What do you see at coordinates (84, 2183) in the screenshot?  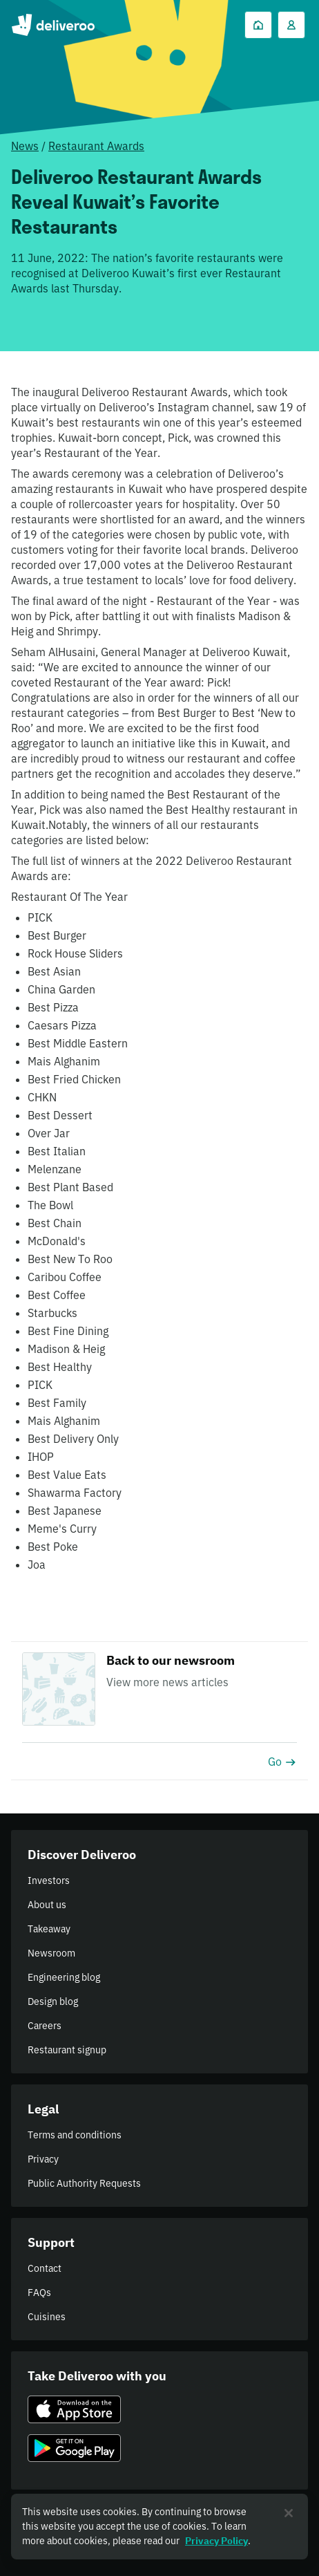 I see `Public Authority Requests` at bounding box center [84, 2183].